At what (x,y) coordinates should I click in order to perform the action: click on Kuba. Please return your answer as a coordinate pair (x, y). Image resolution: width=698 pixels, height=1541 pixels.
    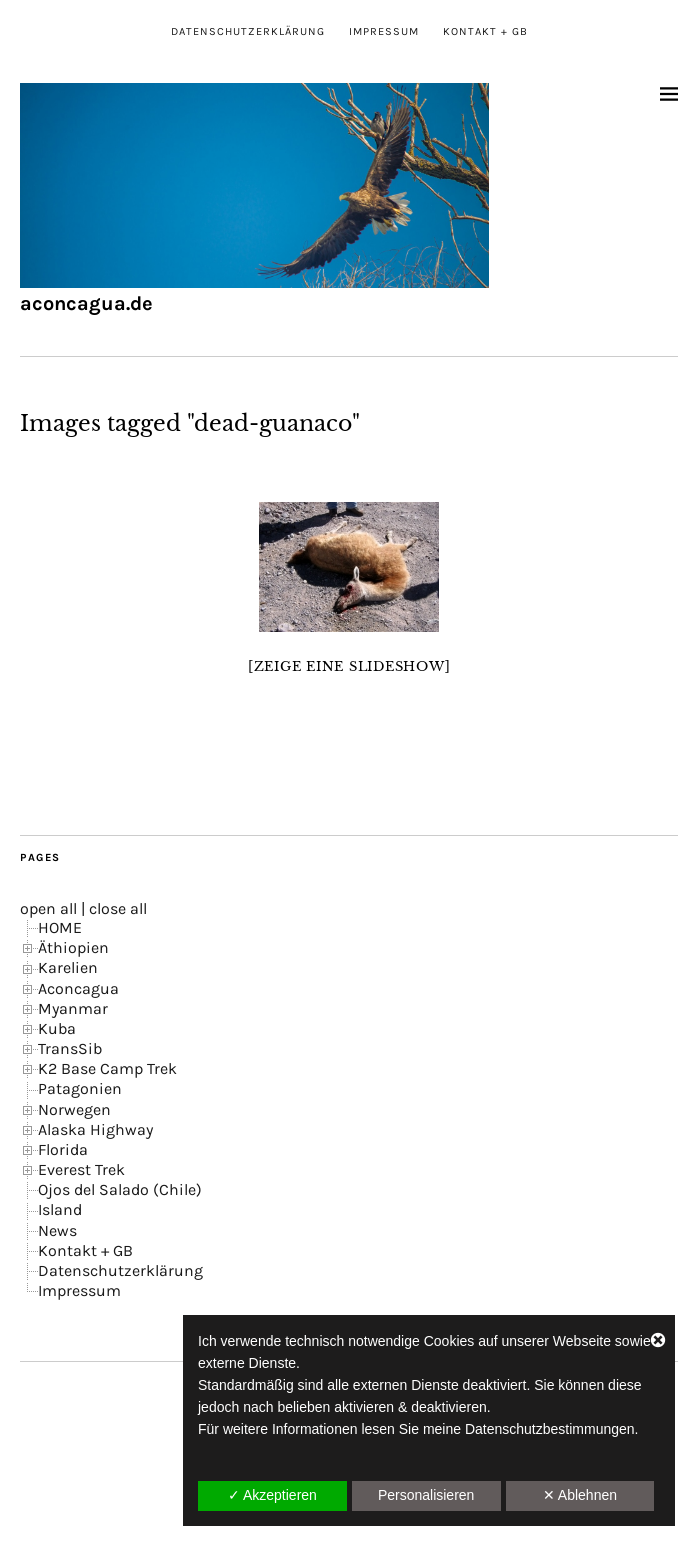
    Looking at the image, I should click on (57, 1028).